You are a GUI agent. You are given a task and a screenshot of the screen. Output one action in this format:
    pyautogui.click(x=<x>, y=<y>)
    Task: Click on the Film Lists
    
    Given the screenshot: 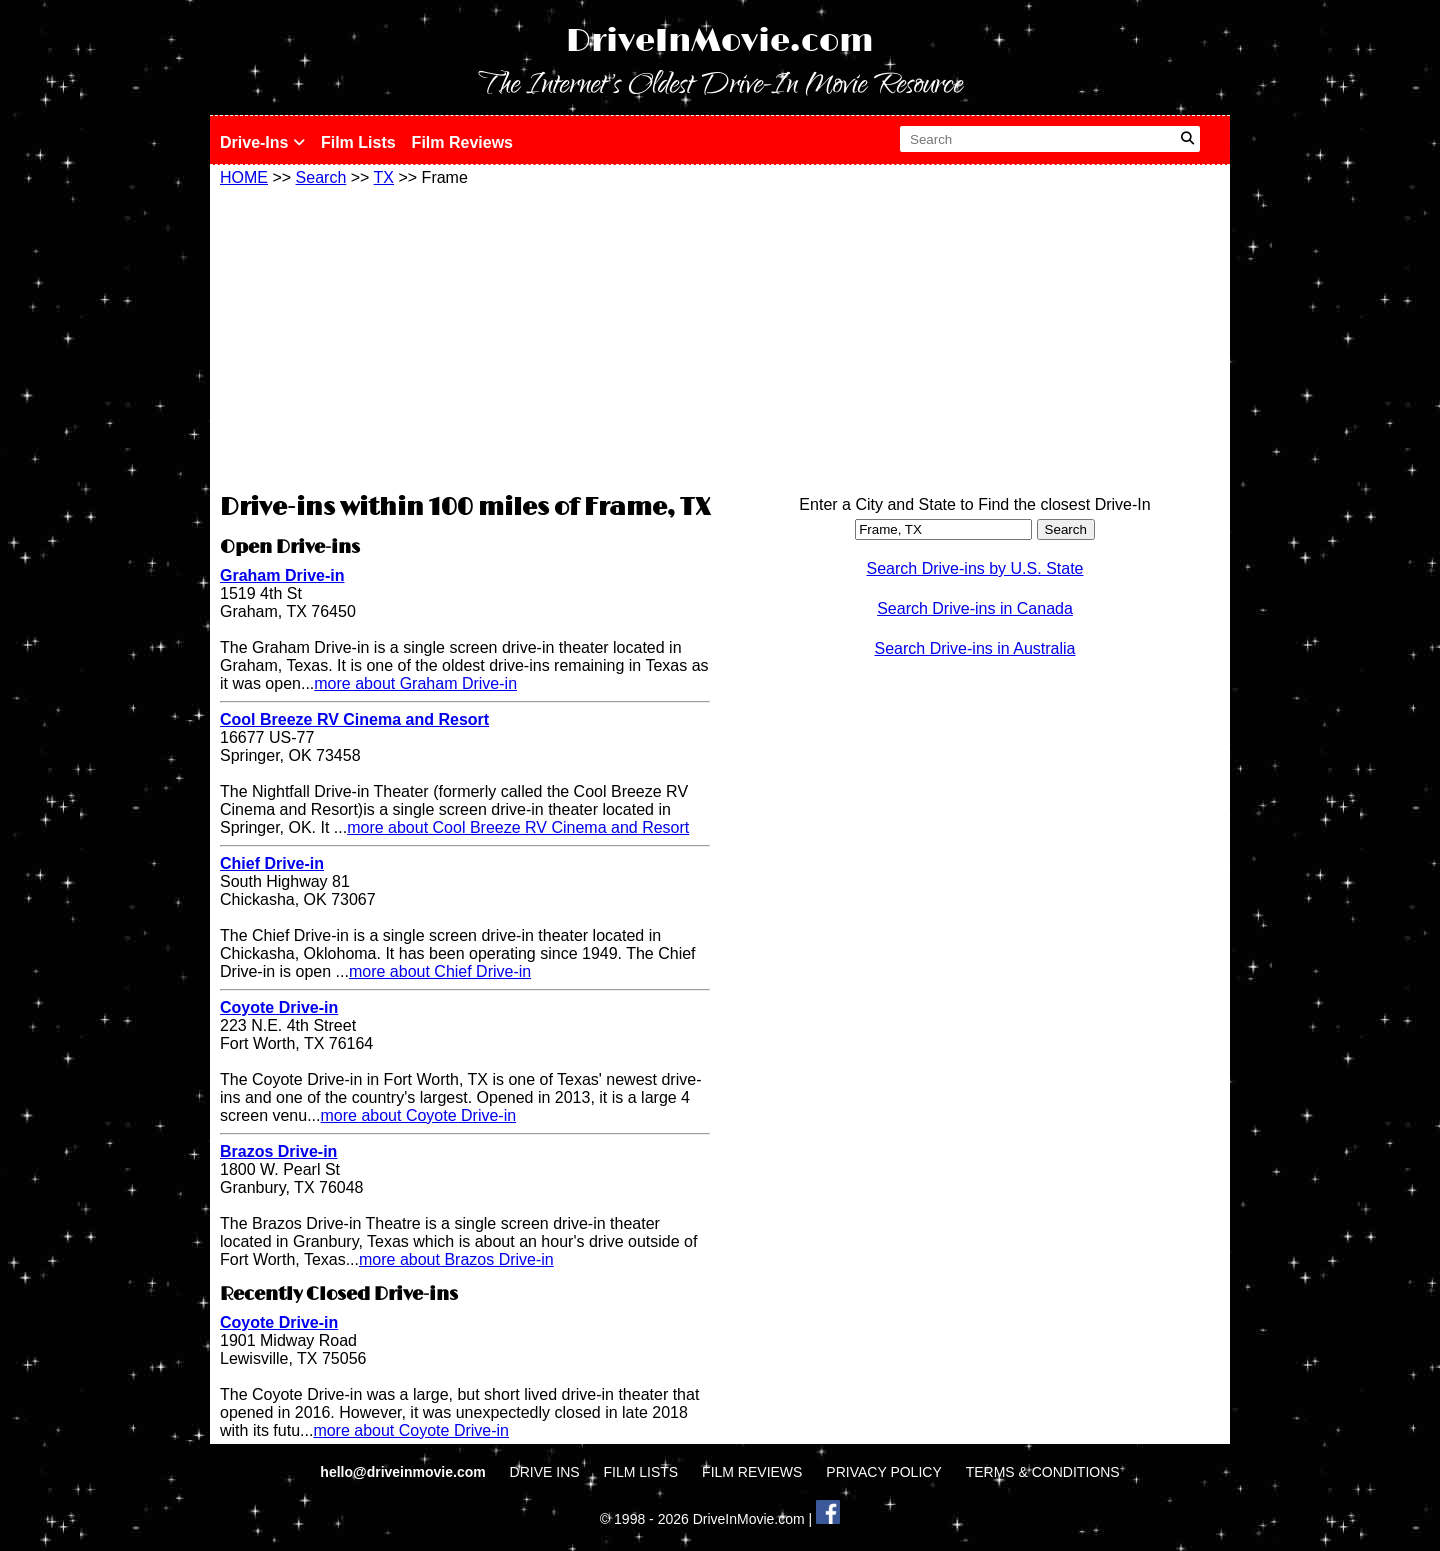 What is the action you would take?
    pyautogui.click(x=358, y=142)
    